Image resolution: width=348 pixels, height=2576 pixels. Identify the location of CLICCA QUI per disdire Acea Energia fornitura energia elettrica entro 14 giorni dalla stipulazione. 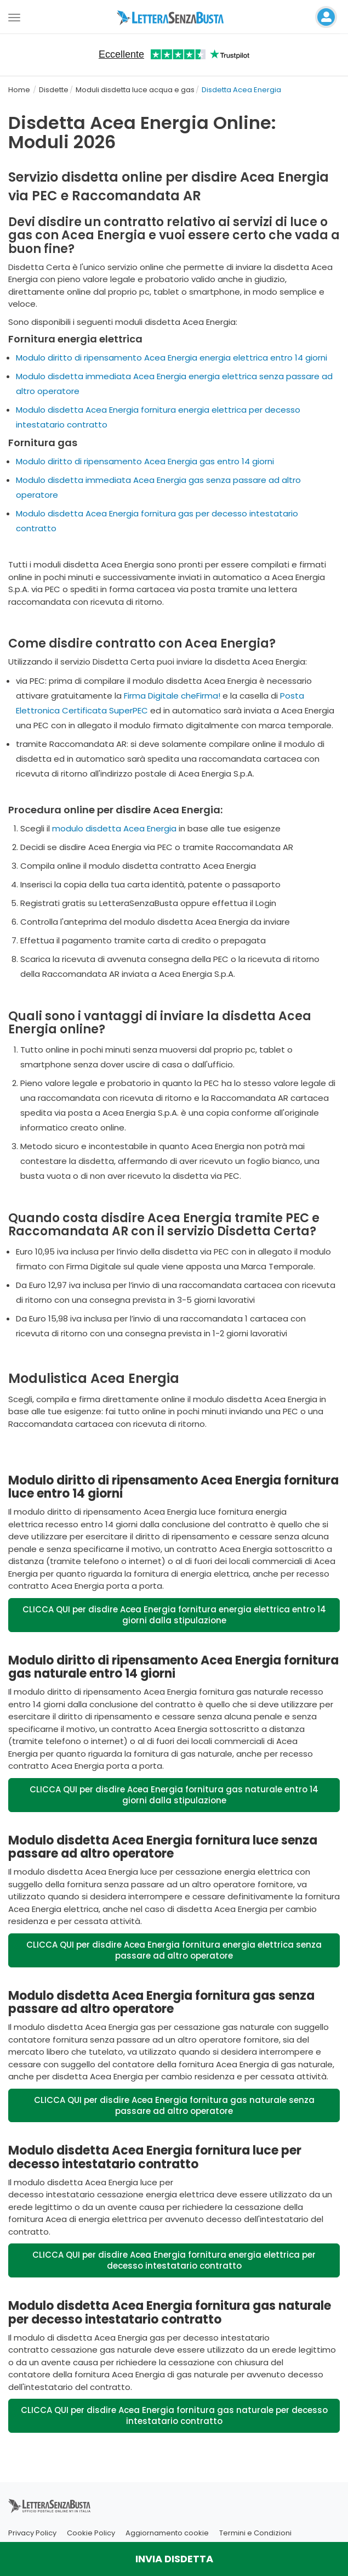
(174, 1615).